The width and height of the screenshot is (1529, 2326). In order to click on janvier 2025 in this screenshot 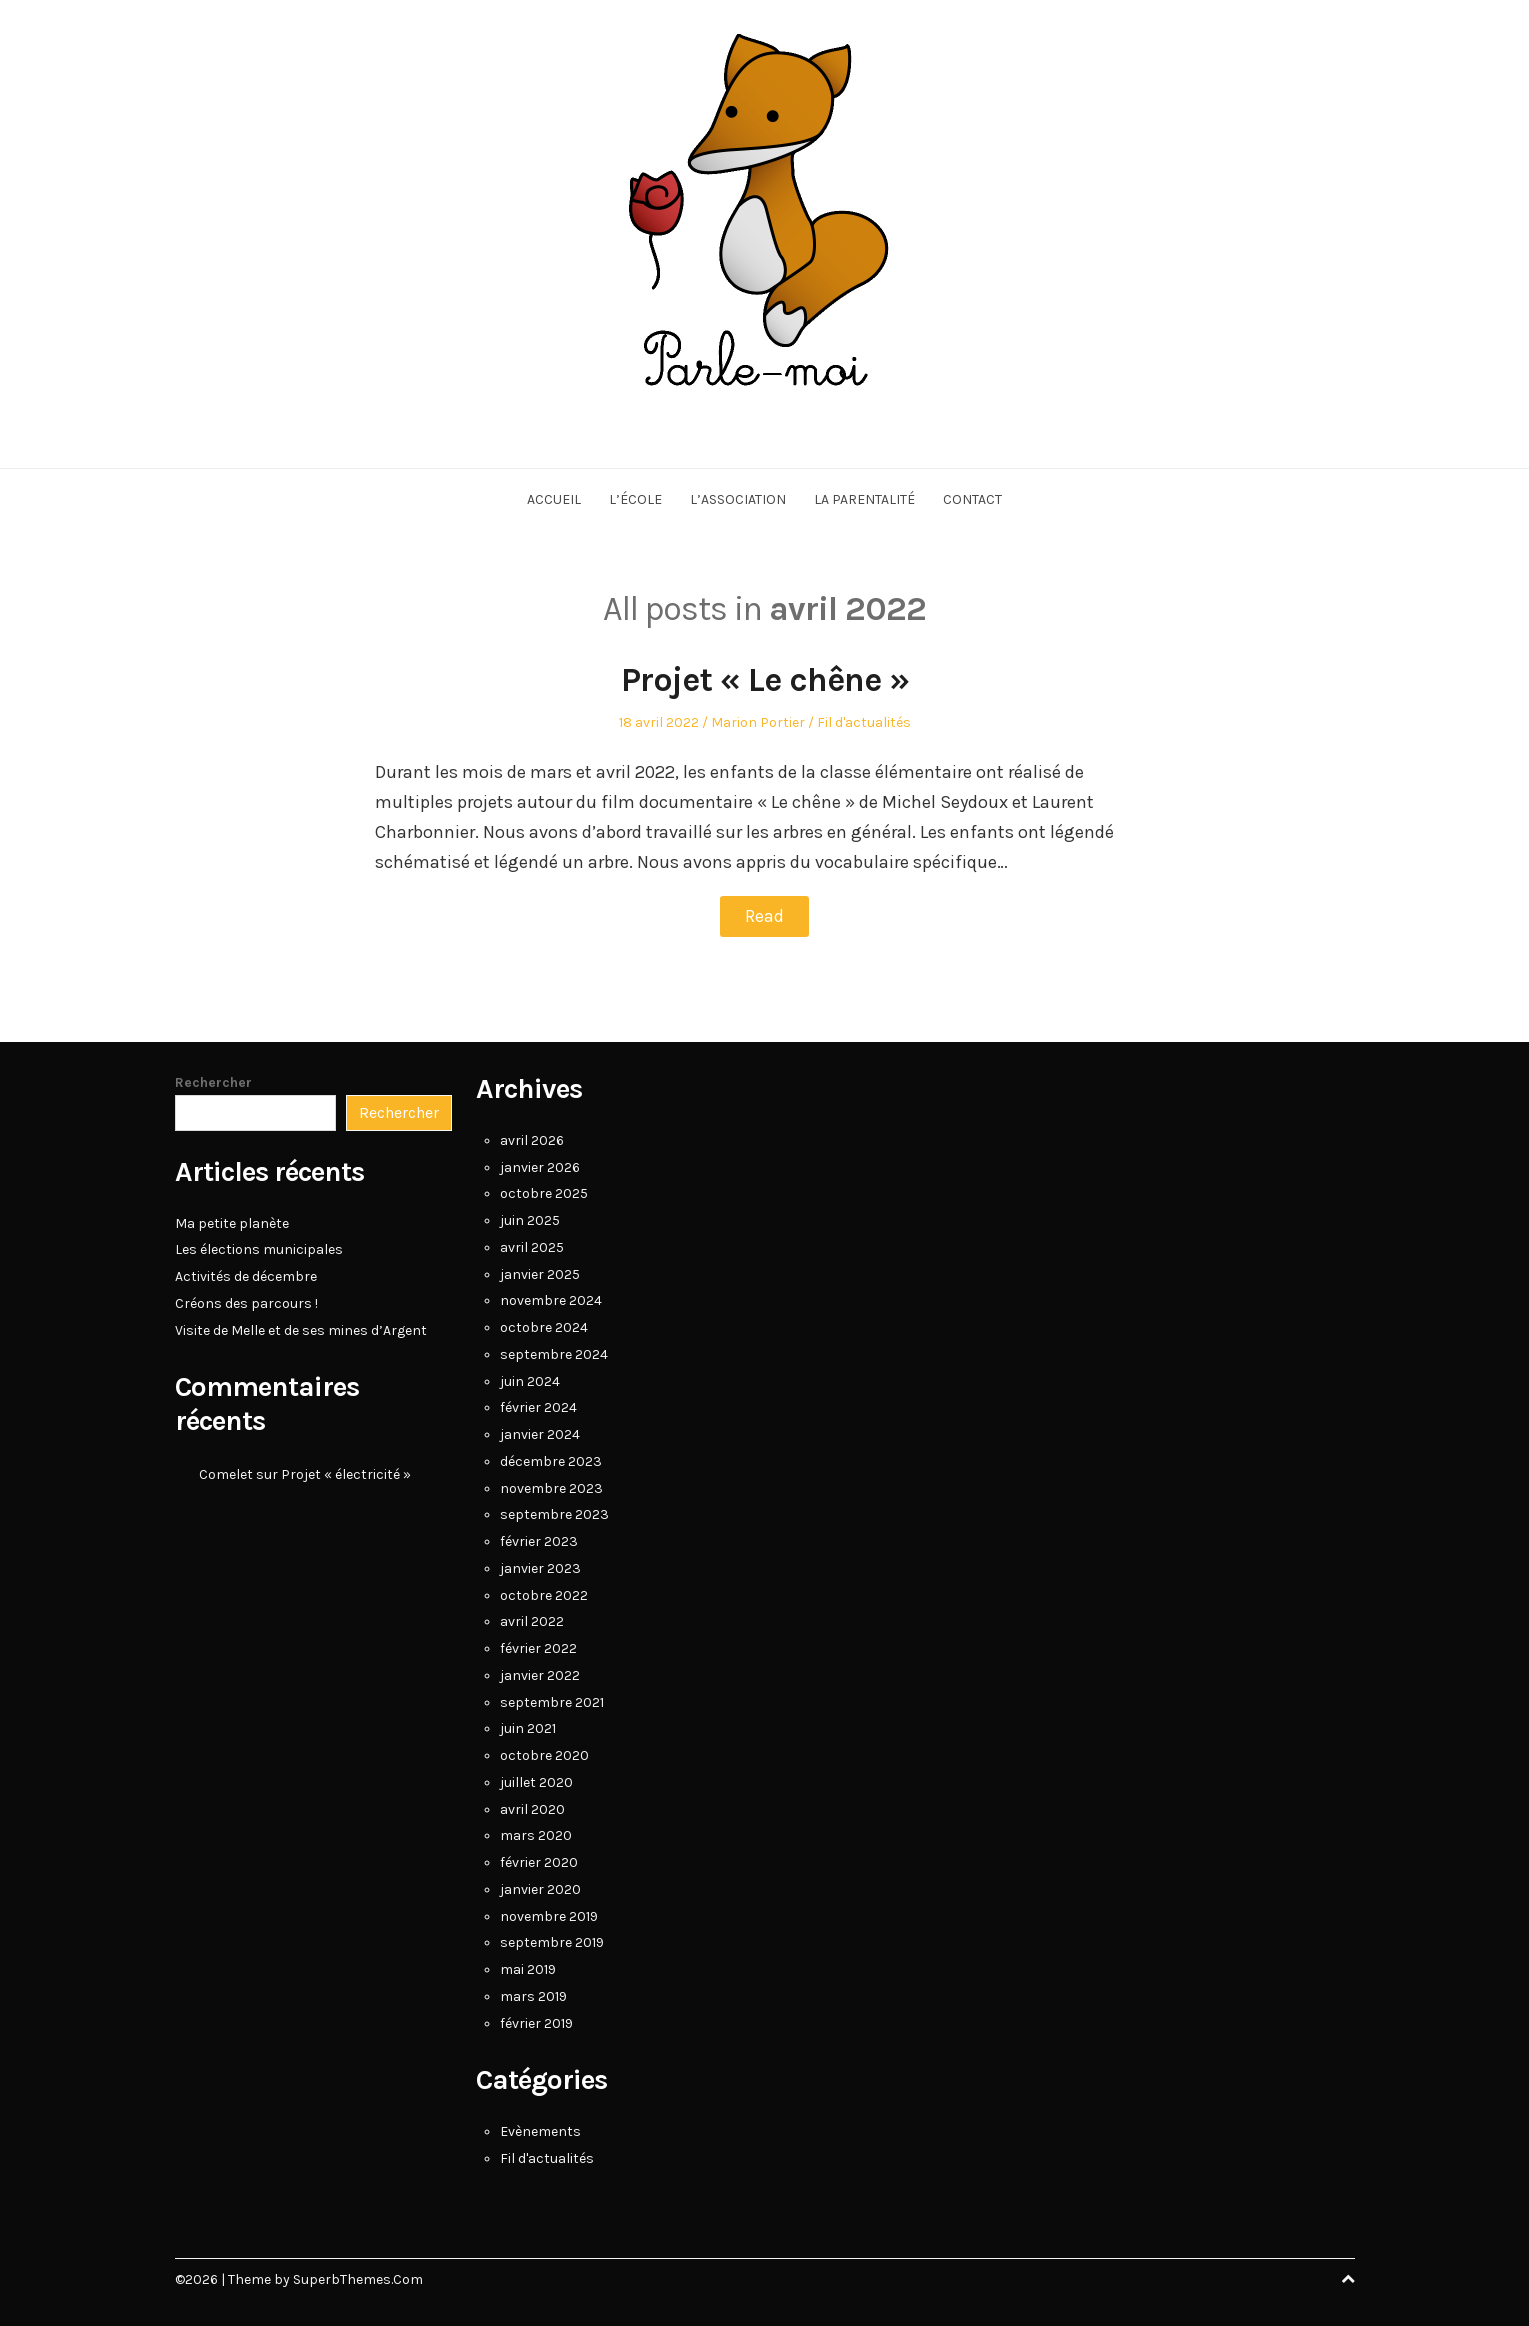, I will do `click(540, 1273)`.